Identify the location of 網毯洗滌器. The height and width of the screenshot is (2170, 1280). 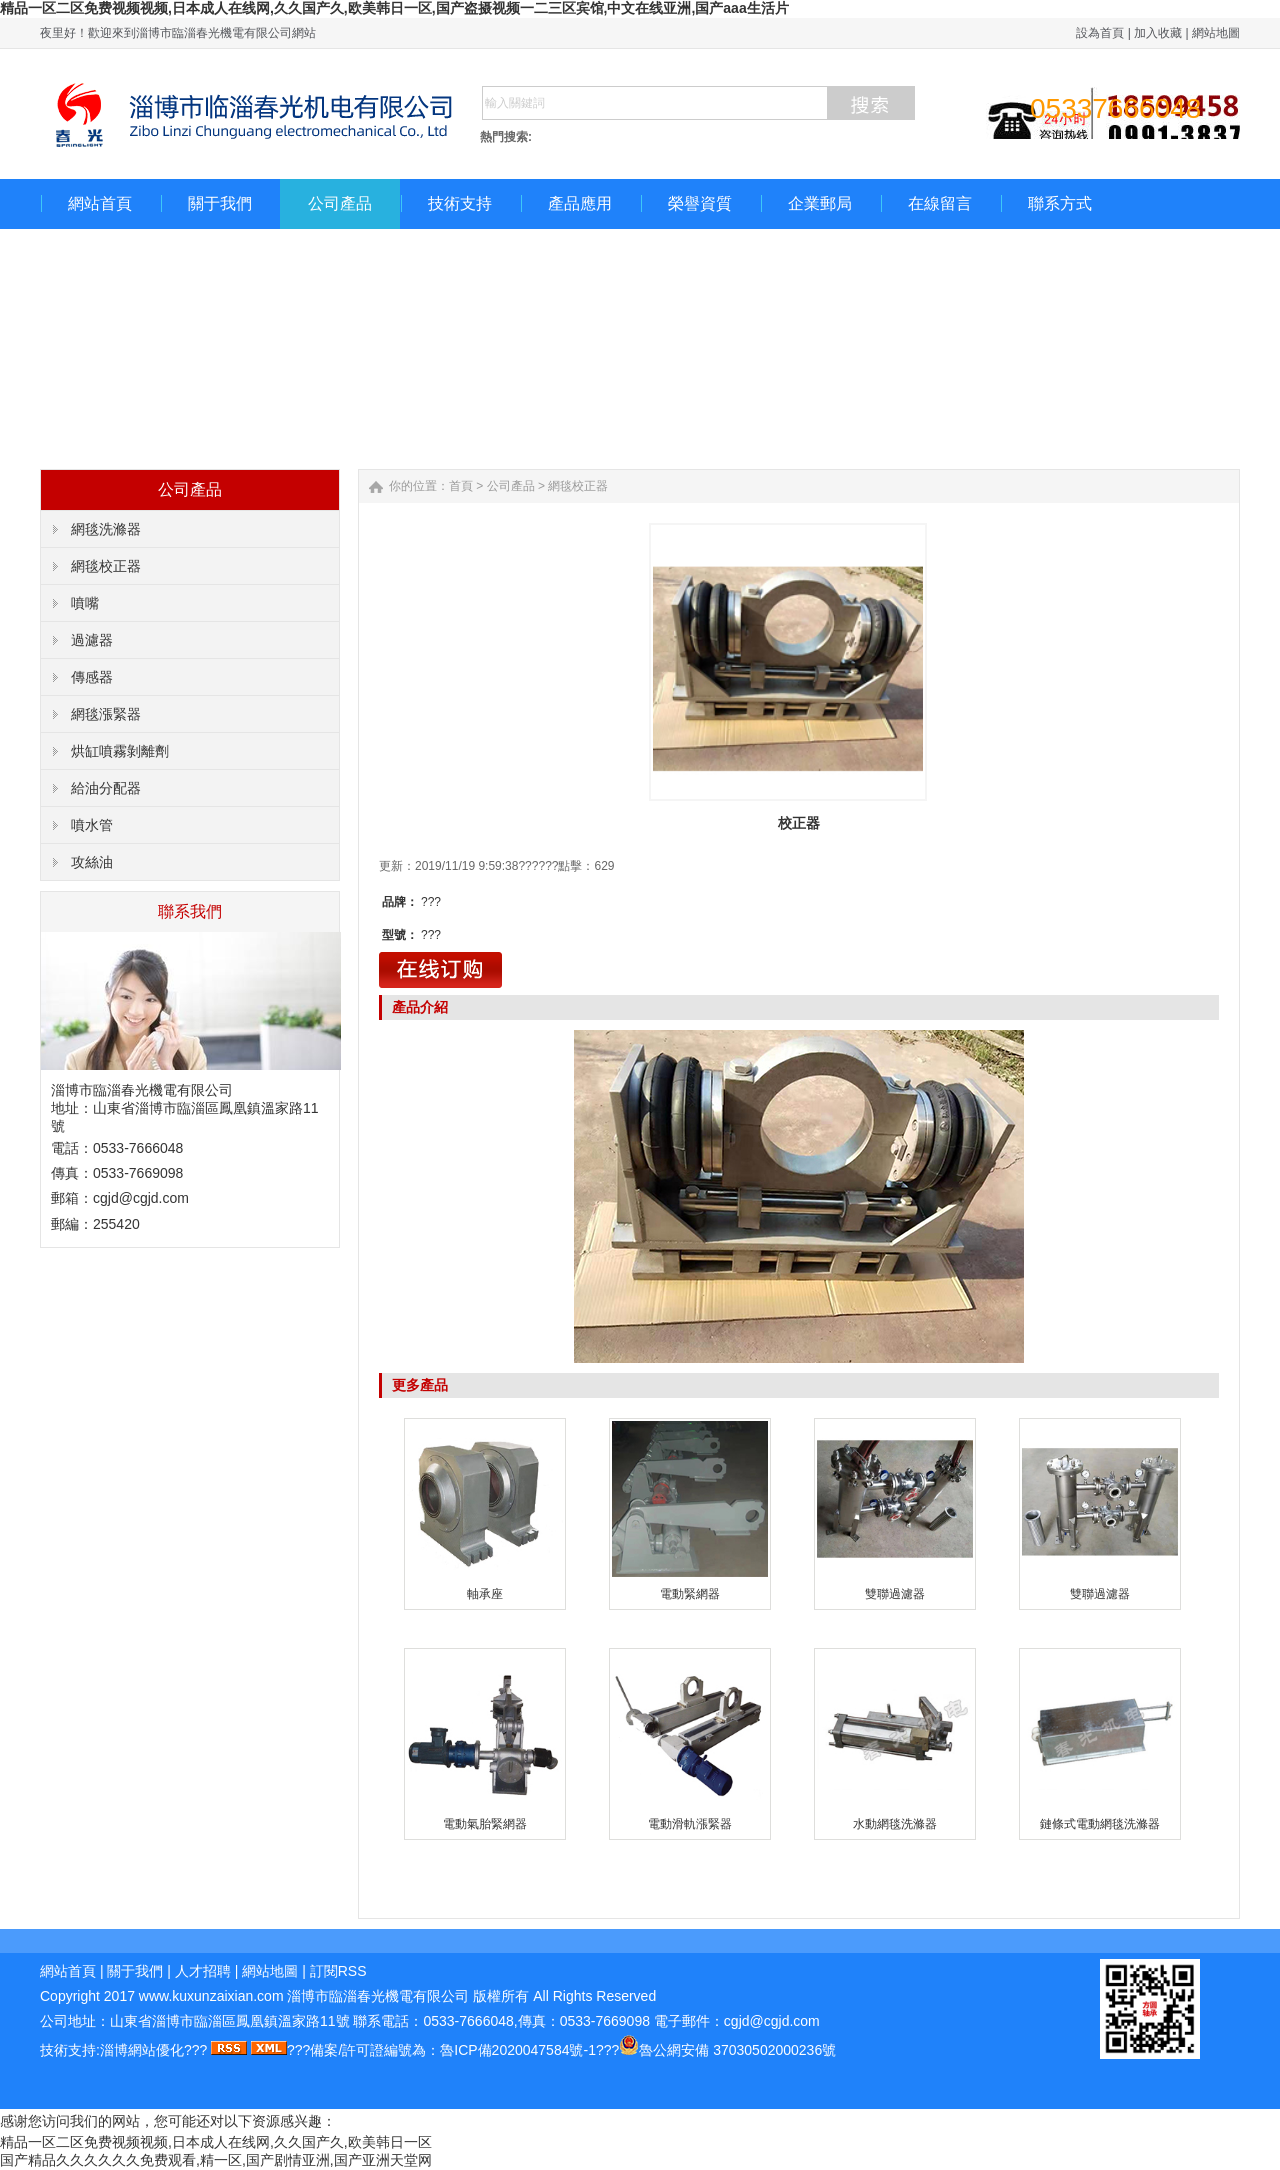
(106, 529).